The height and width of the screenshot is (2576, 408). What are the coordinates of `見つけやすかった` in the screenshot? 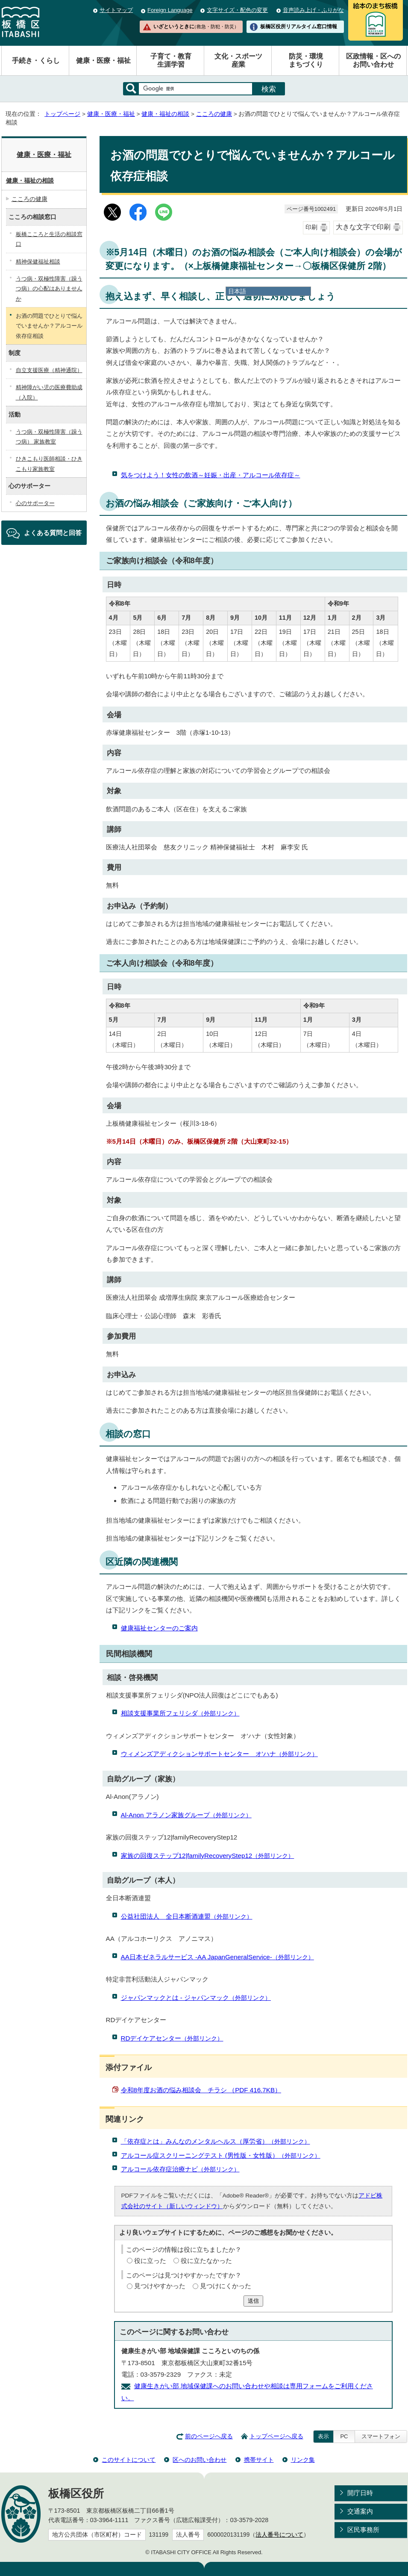 It's located at (159, 2285).